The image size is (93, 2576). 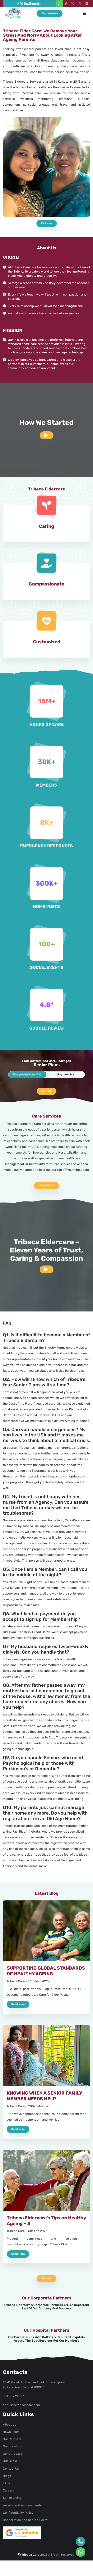 I want to click on enquiry@tribecacare.com, so click(x=21, y=2405).